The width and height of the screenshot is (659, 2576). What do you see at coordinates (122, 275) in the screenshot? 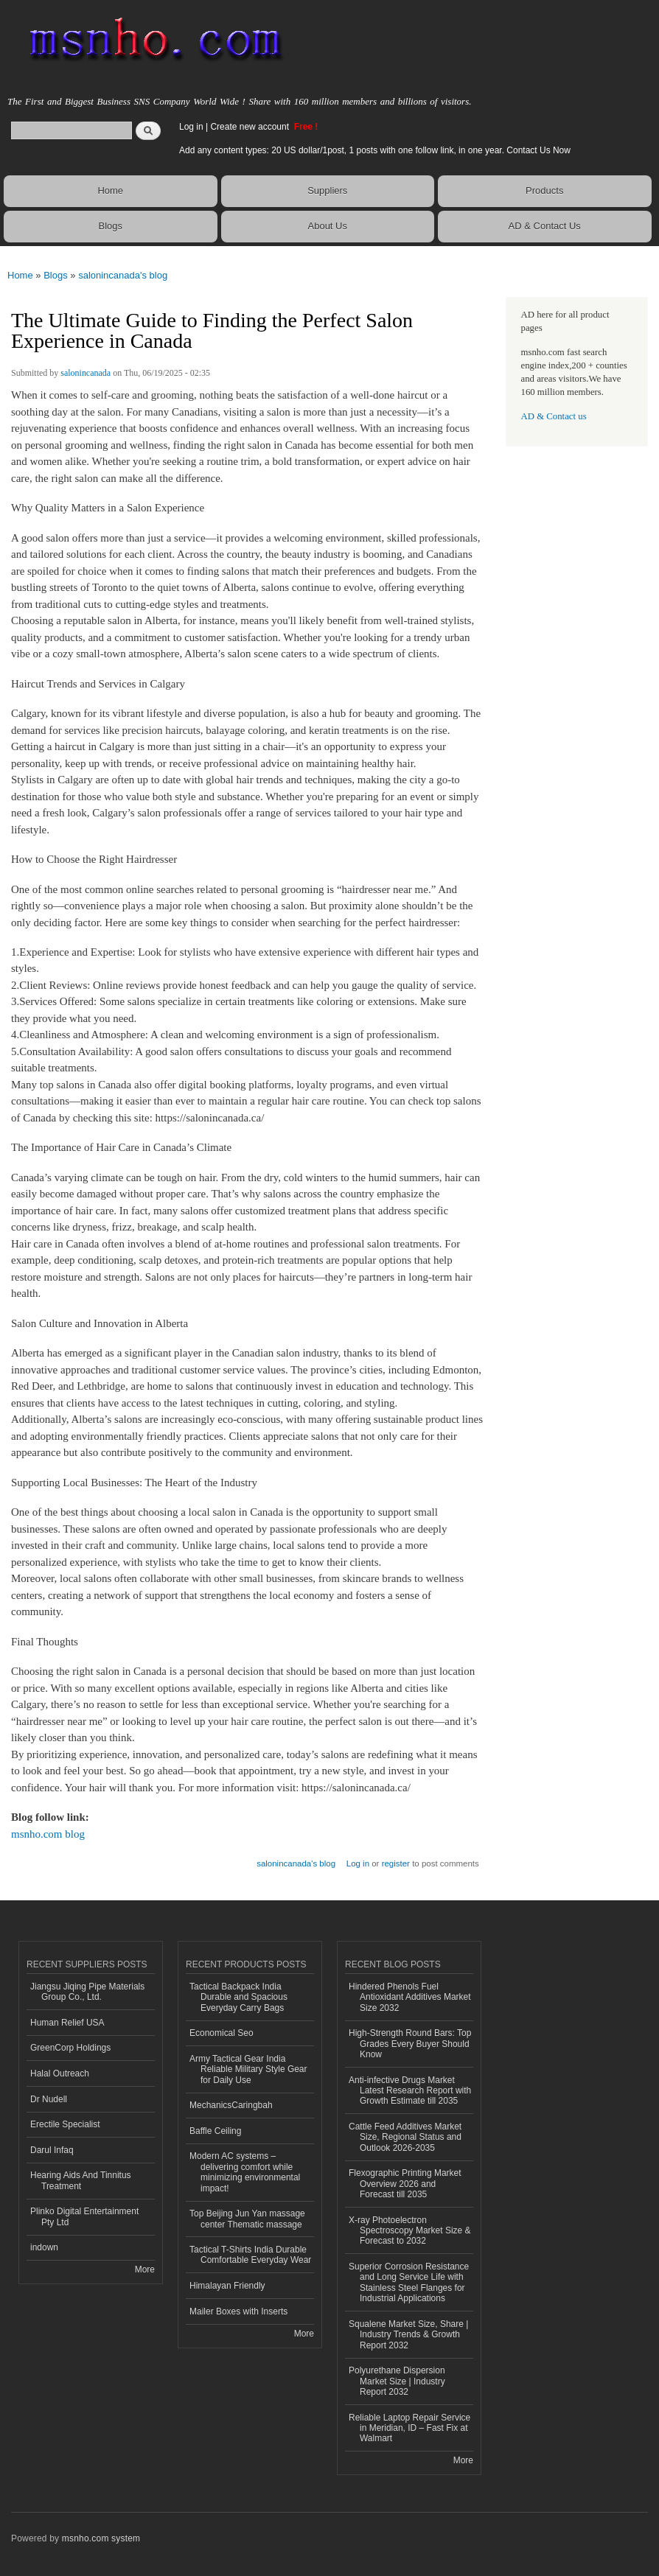
I see `salonincanada's blog` at bounding box center [122, 275].